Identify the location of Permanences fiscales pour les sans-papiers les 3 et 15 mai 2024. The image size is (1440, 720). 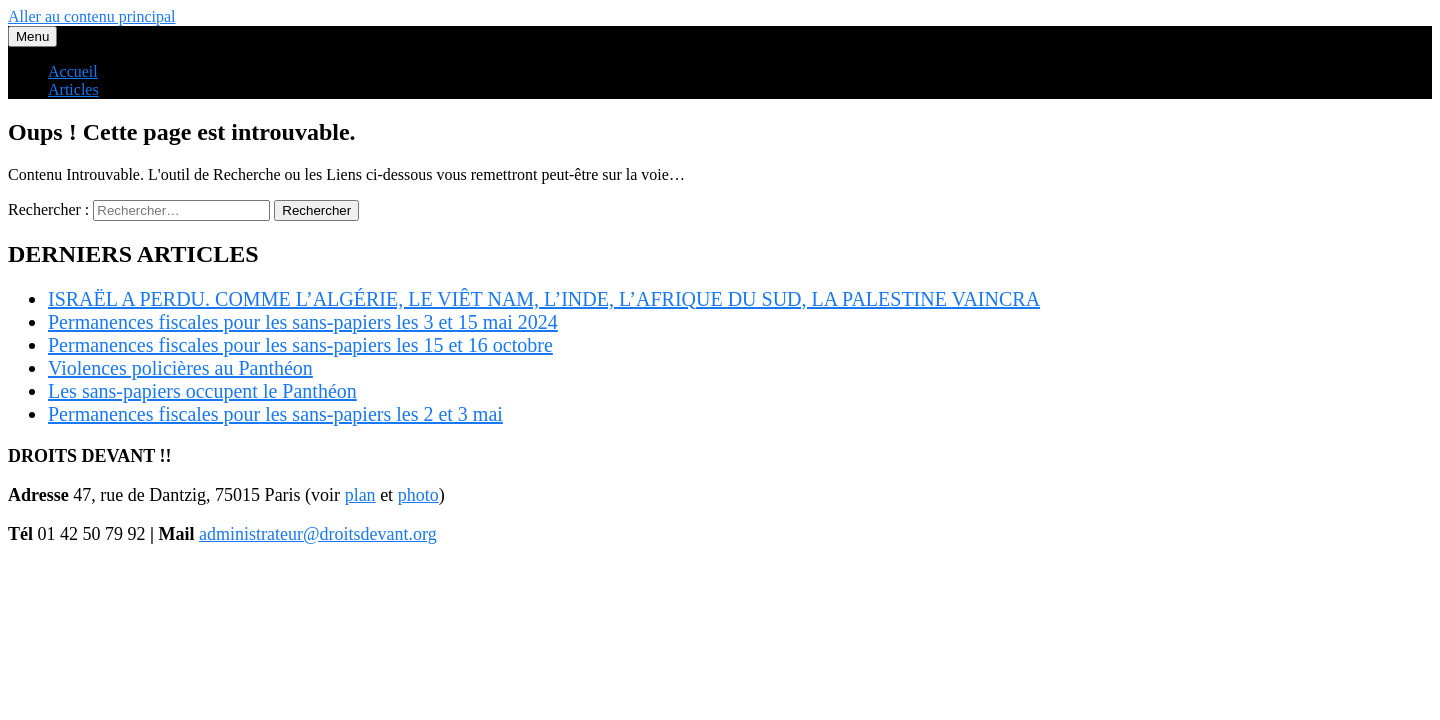
(303, 322).